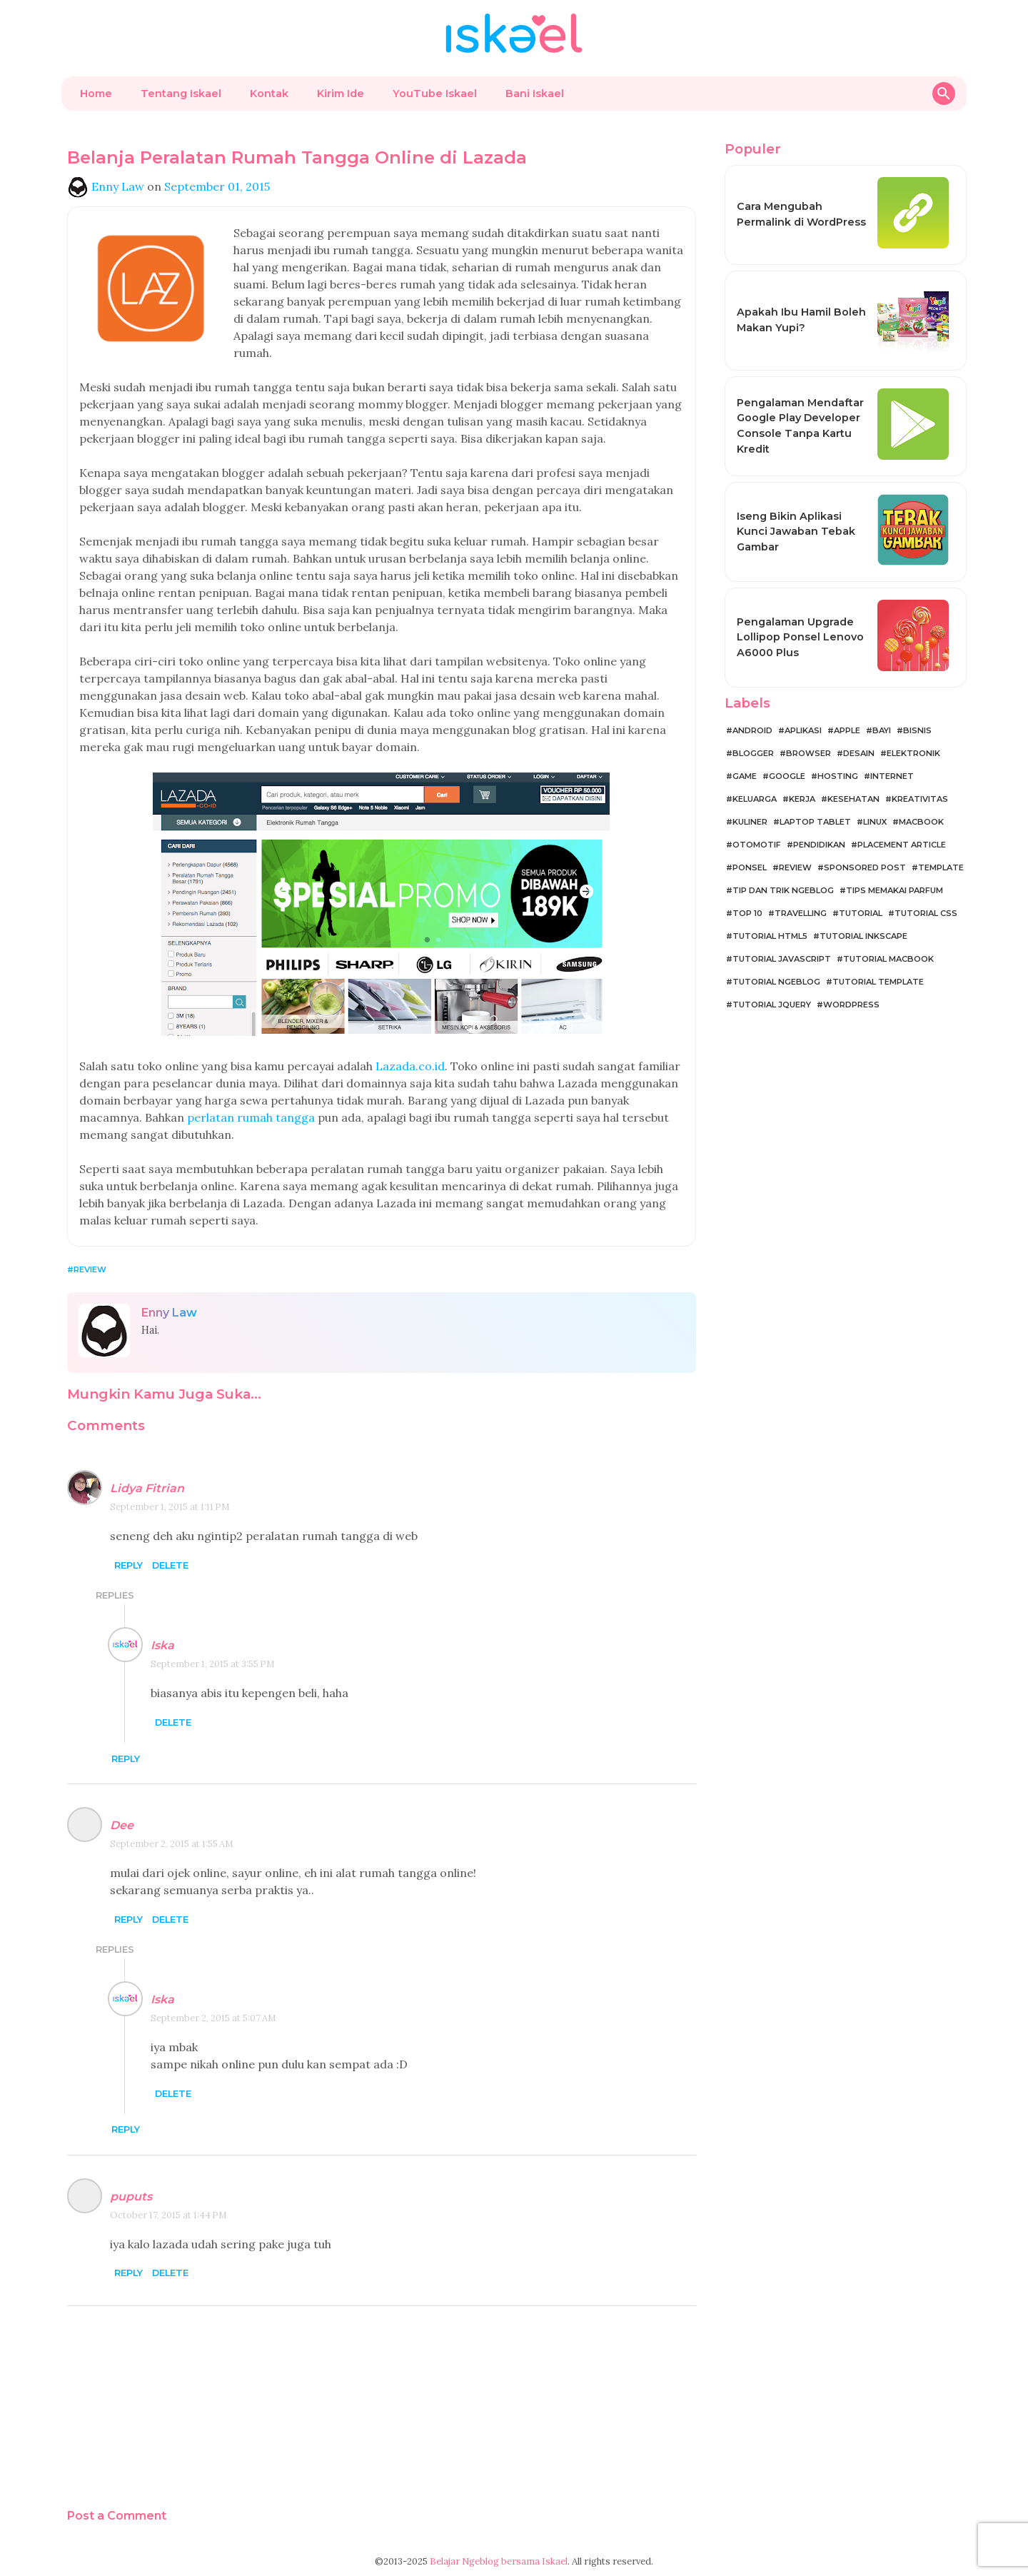 Image resolution: width=1028 pixels, height=2576 pixels. What do you see at coordinates (251, 1117) in the screenshot?
I see `perlatan rumah tangga` at bounding box center [251, 1117].